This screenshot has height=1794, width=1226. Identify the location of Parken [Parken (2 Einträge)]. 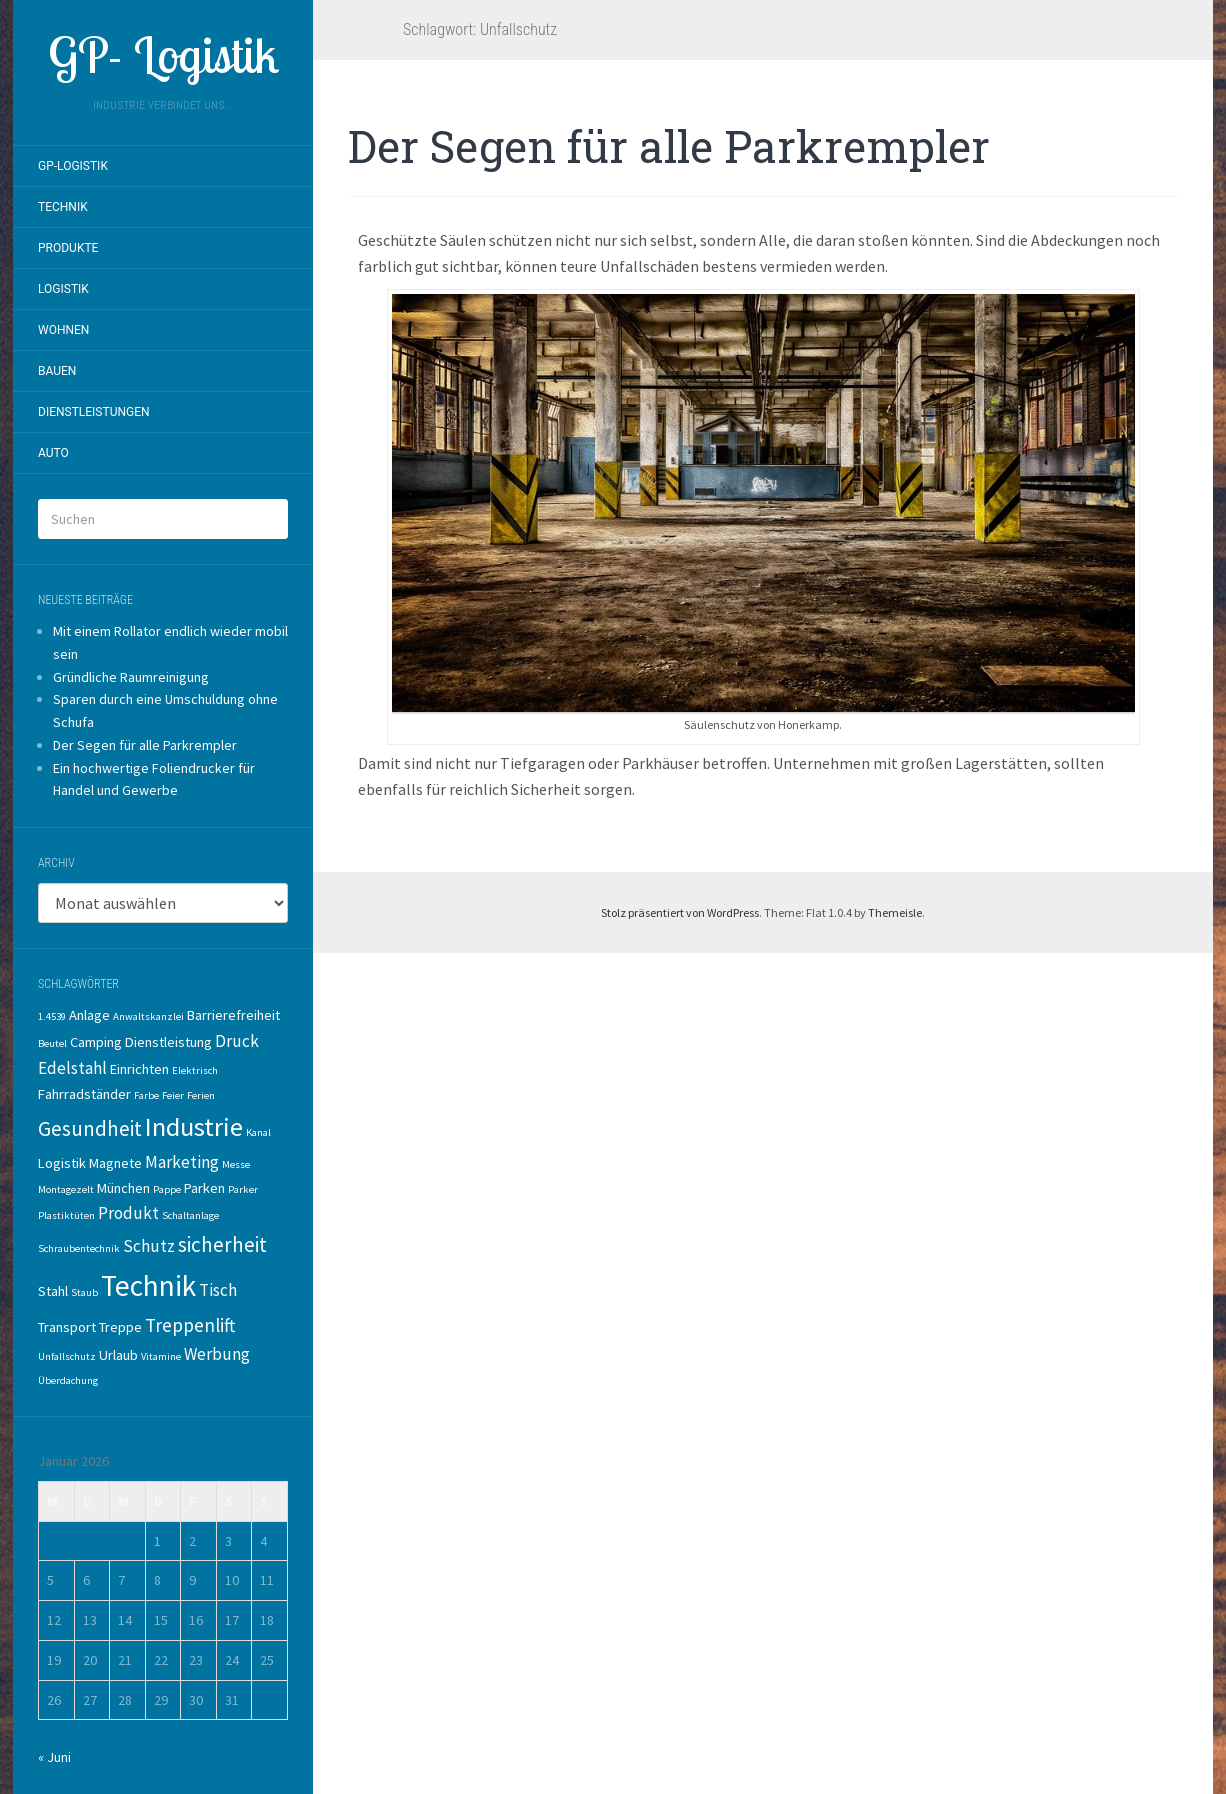
(204, 1188).